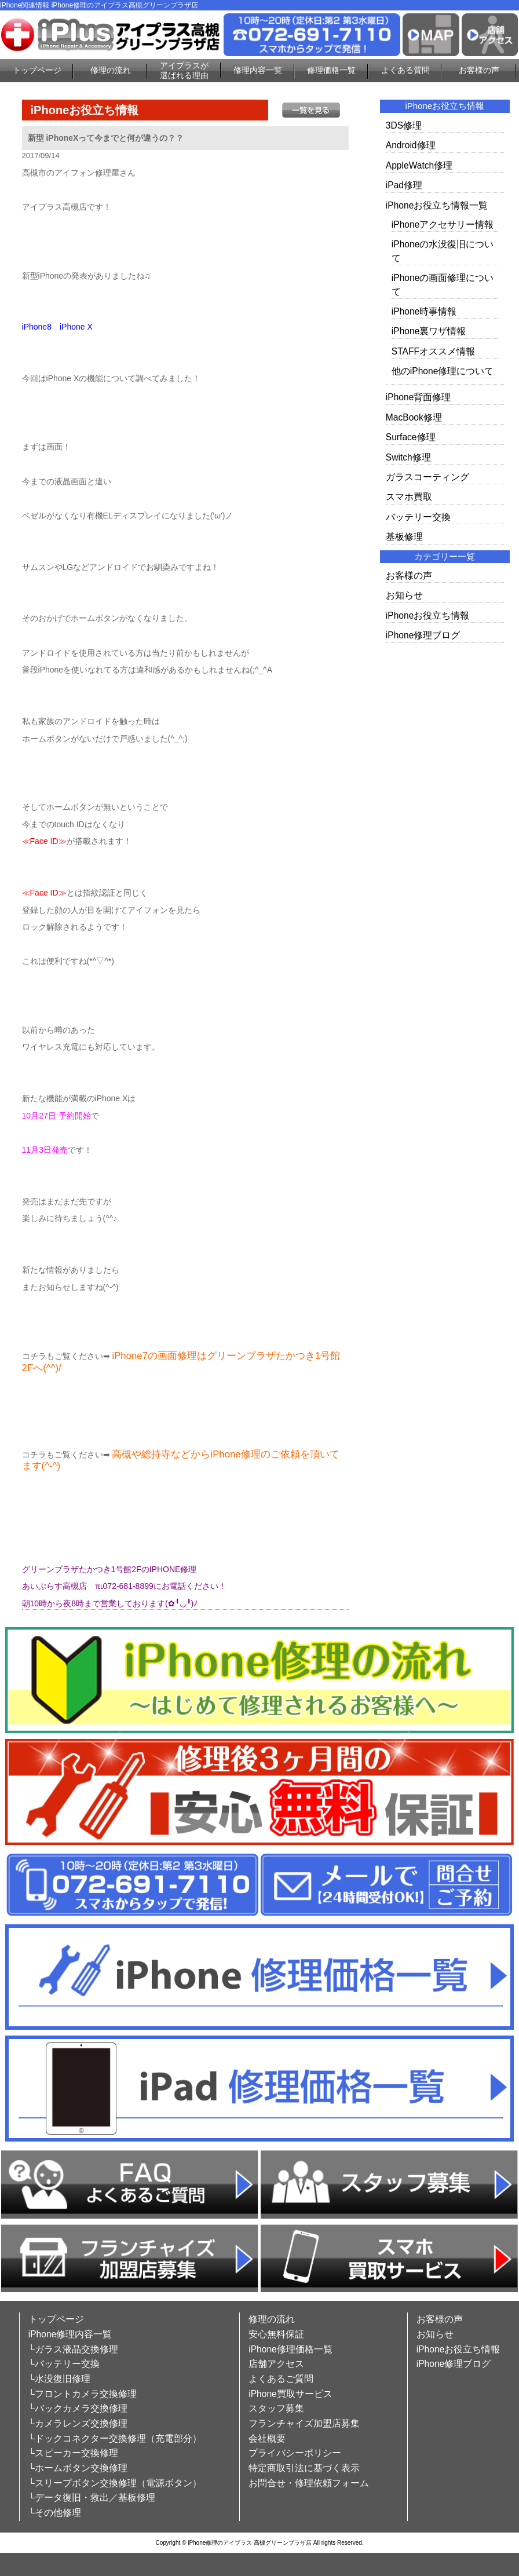 This screenshot has height=2576, width=519. I want to click on お問合せ・修理依頼フォーム, so click(308, 2483).